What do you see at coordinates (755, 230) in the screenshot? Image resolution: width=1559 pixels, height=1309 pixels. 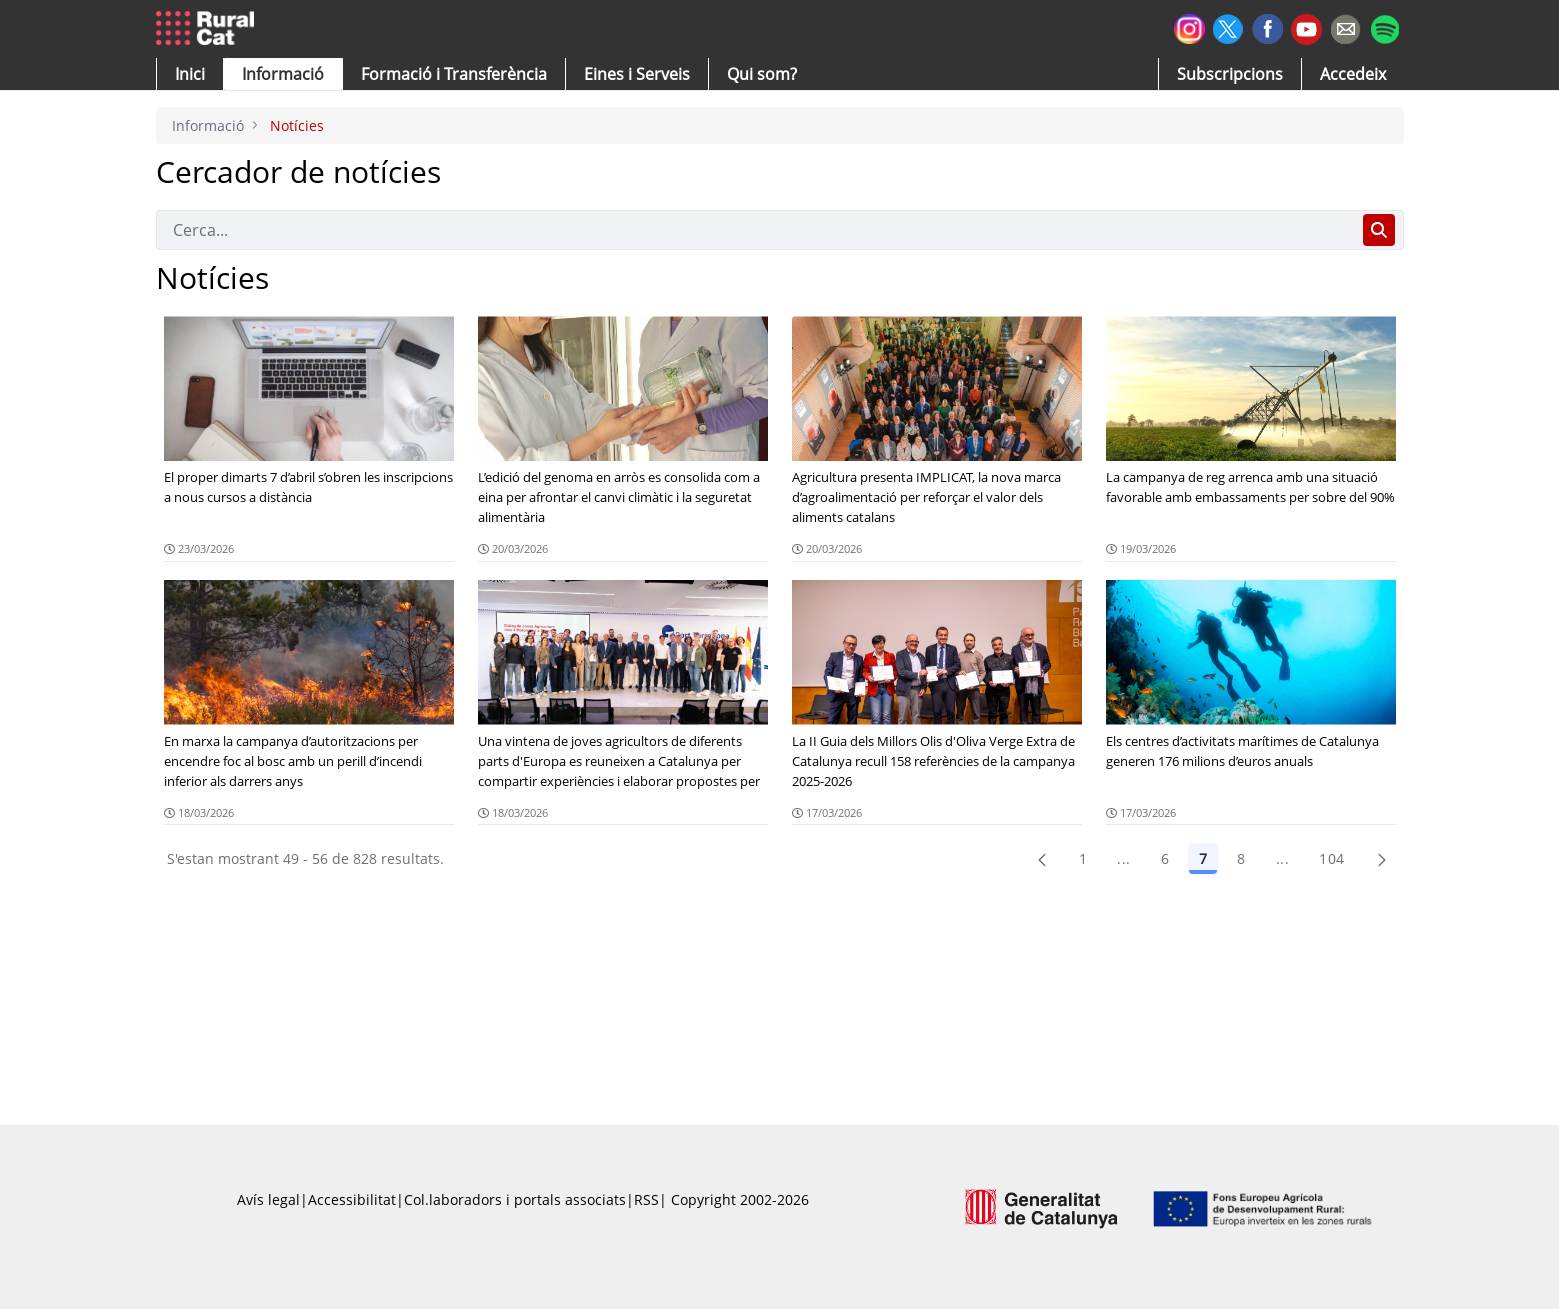 I see `[Cerca]` at bounding box center [755, 230].